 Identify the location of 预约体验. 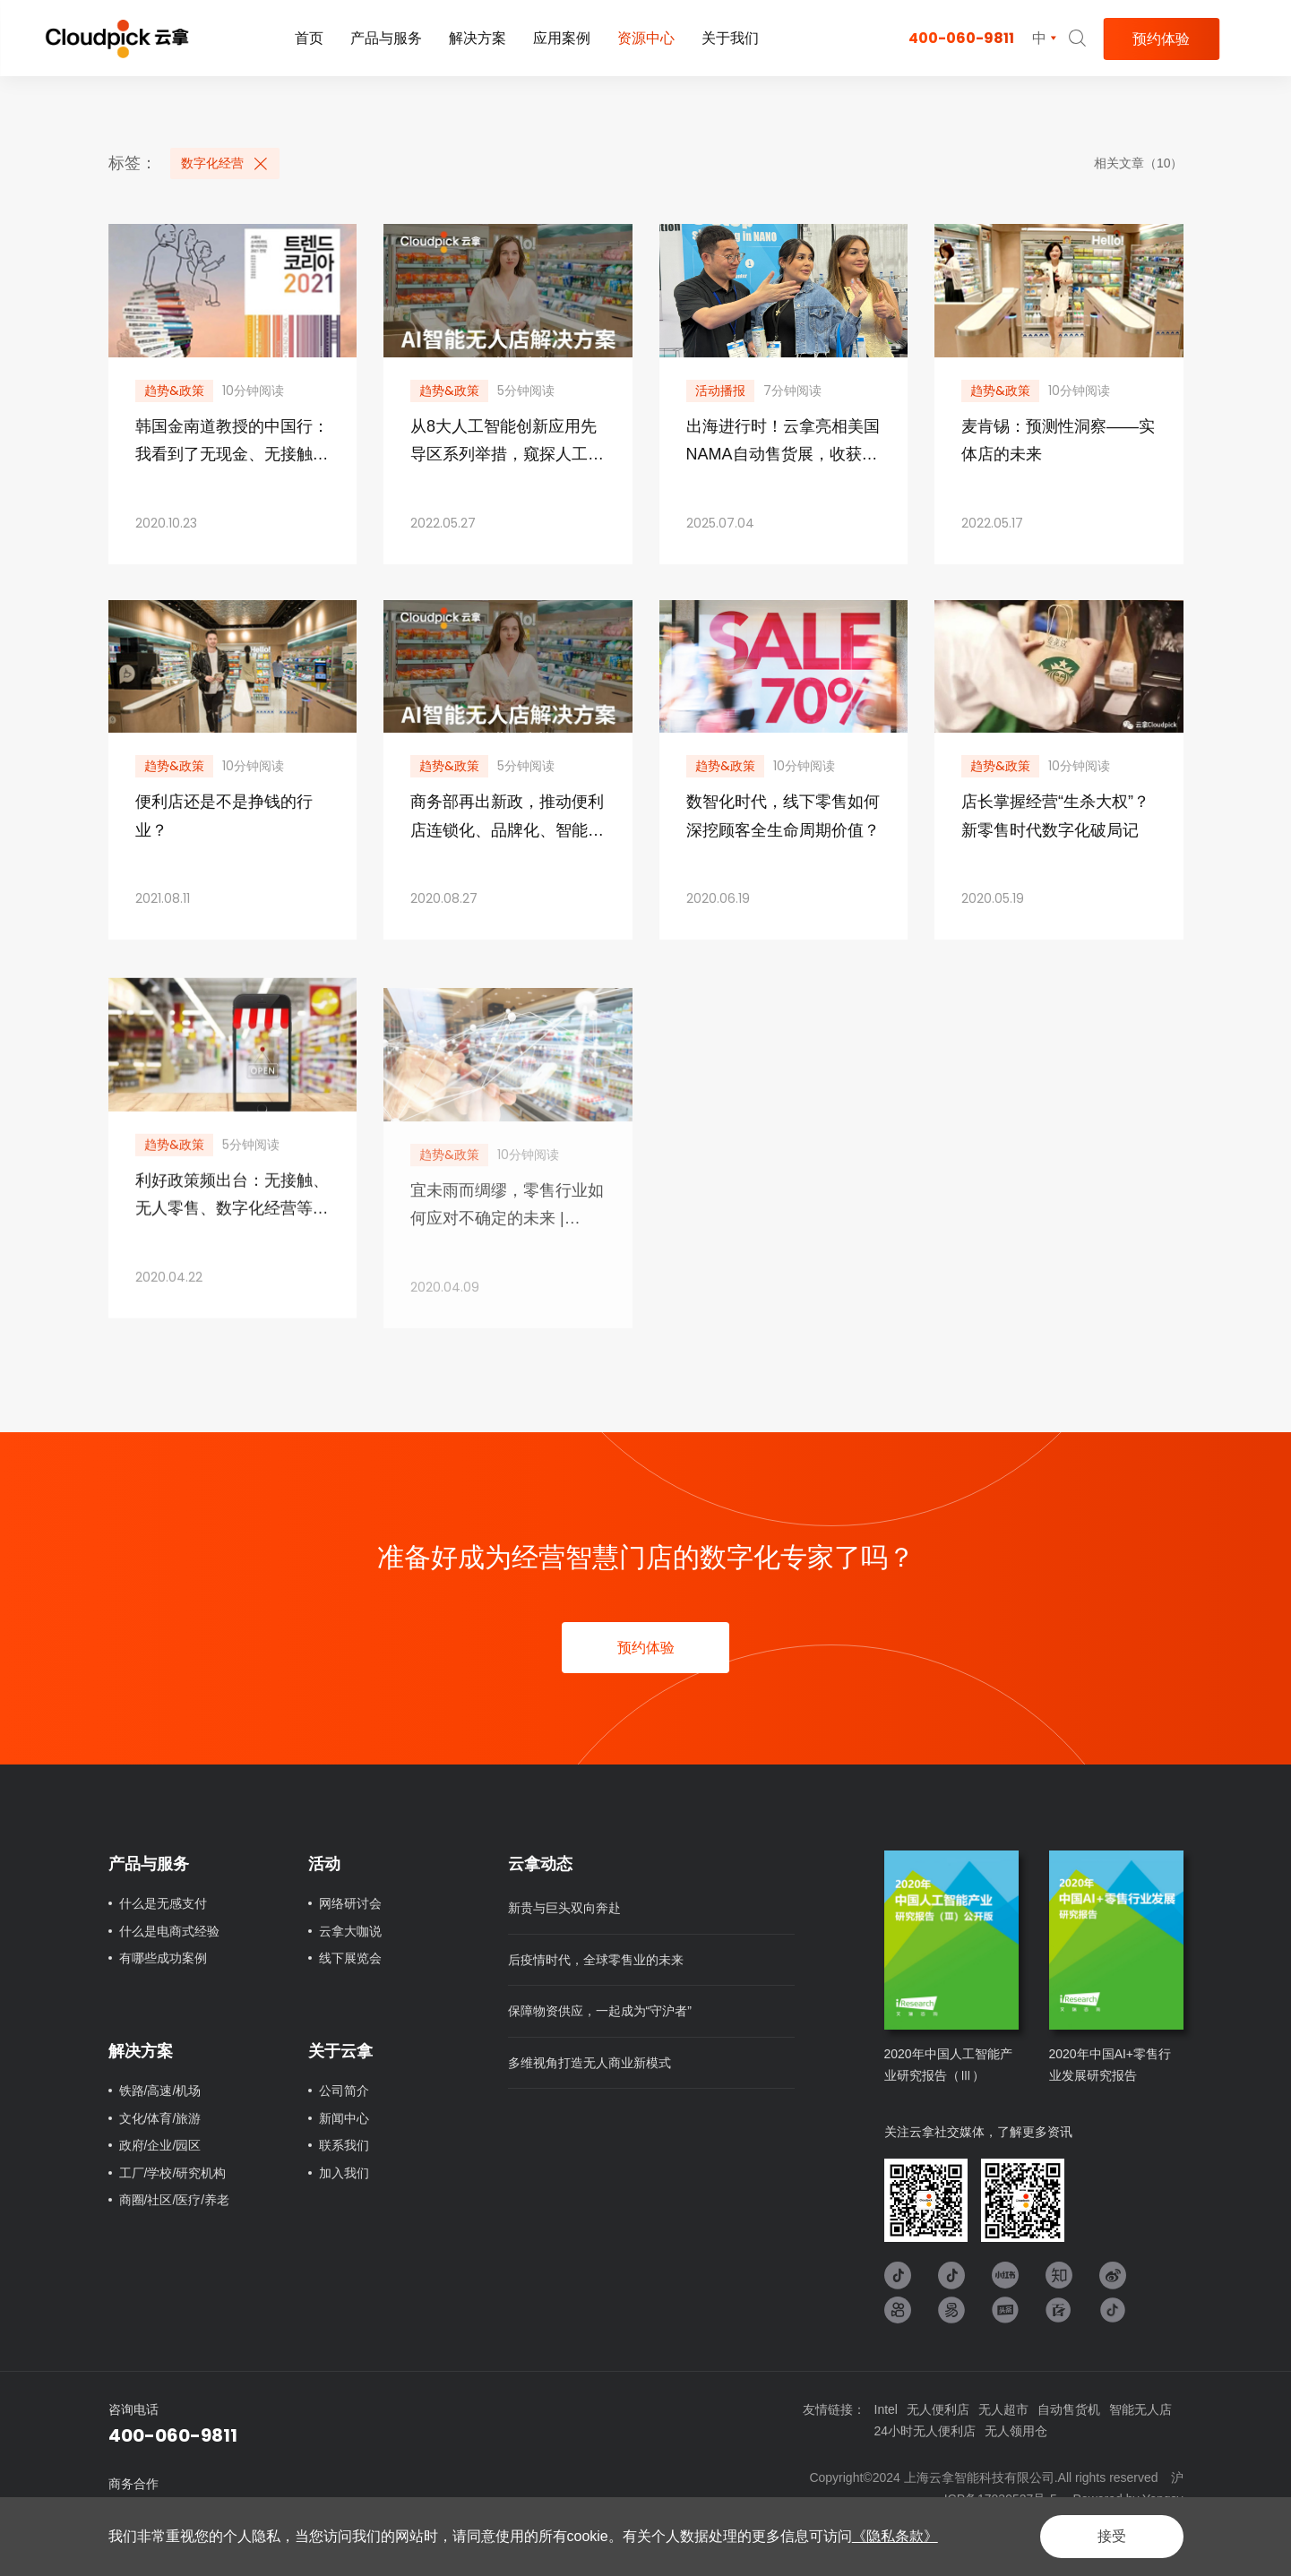
(1161, 39).